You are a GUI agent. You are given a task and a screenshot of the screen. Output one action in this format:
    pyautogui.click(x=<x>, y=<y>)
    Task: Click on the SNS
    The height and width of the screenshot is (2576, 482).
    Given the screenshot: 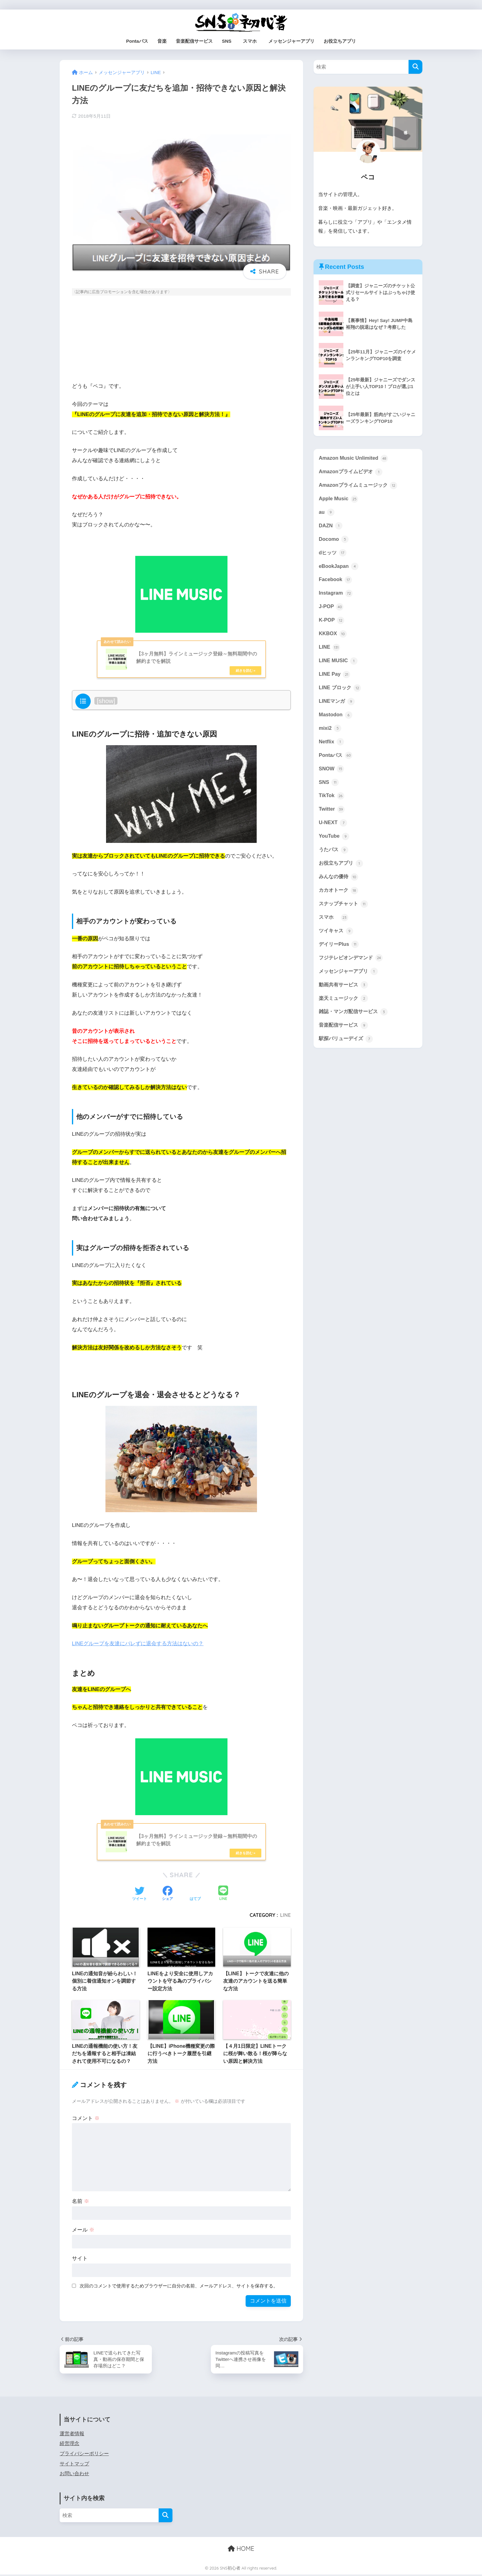 What is the action you would take?
    pyautogui.click(x=226, y=41)
    